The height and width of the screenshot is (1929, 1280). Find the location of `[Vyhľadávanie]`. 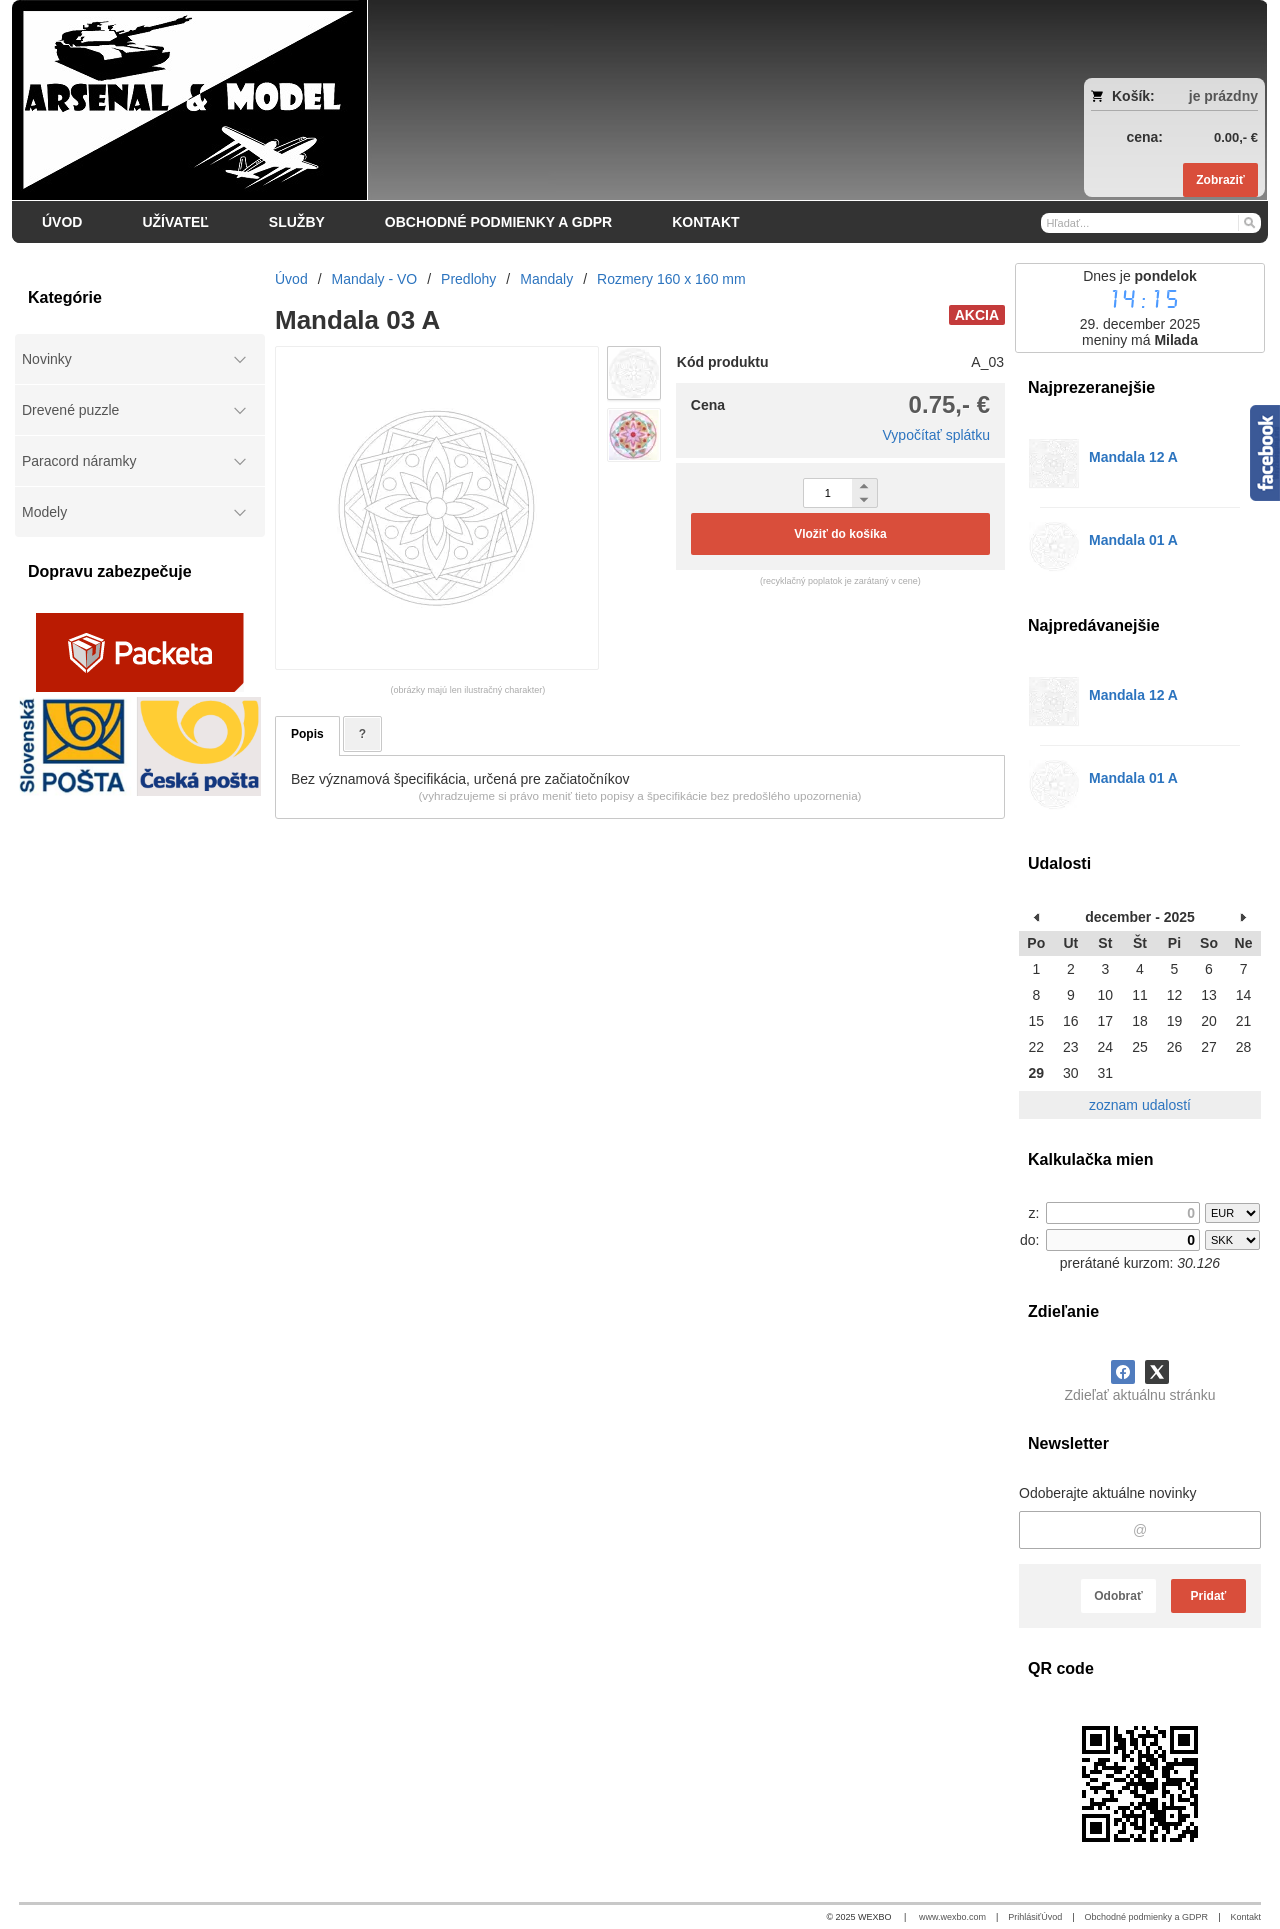

[Vyhľadávanie] is located at coordinates (1151, 223).